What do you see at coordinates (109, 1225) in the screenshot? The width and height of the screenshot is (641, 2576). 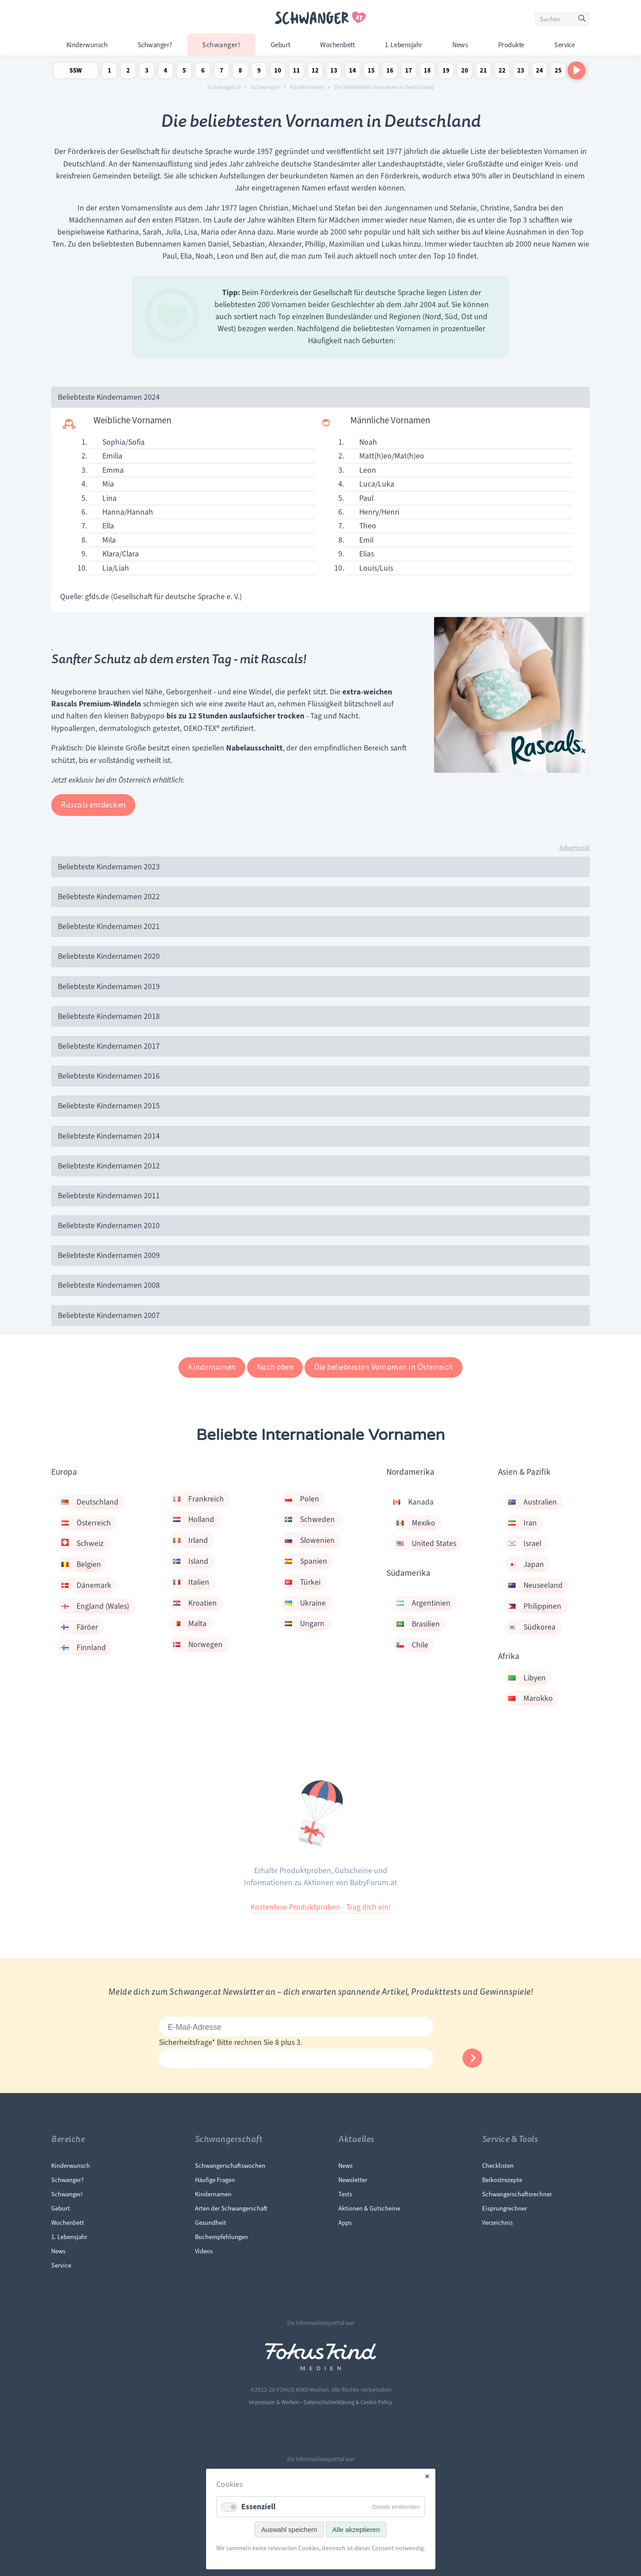 I see `Beliebteste Kindernamen 2010 [tab]` at bounding box center [109, 1225].